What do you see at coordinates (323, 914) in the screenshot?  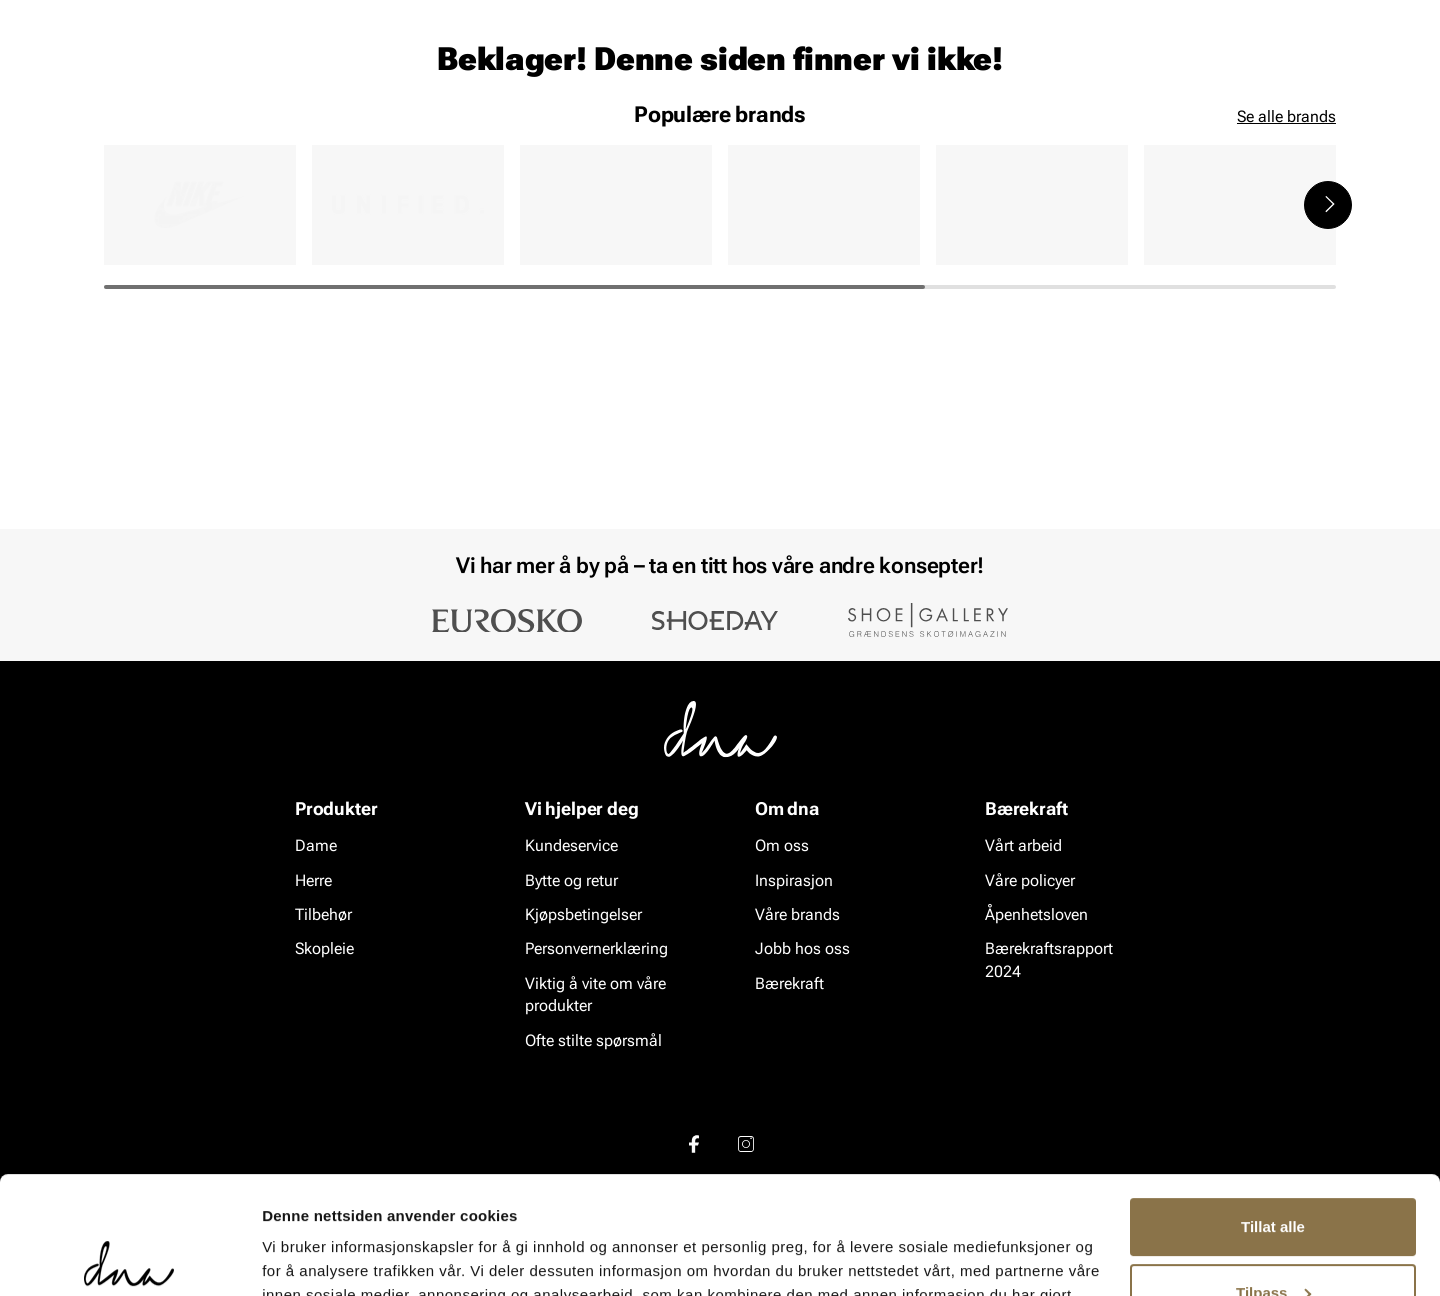 I see `Tilbehør` at bounding box center [323, 914].